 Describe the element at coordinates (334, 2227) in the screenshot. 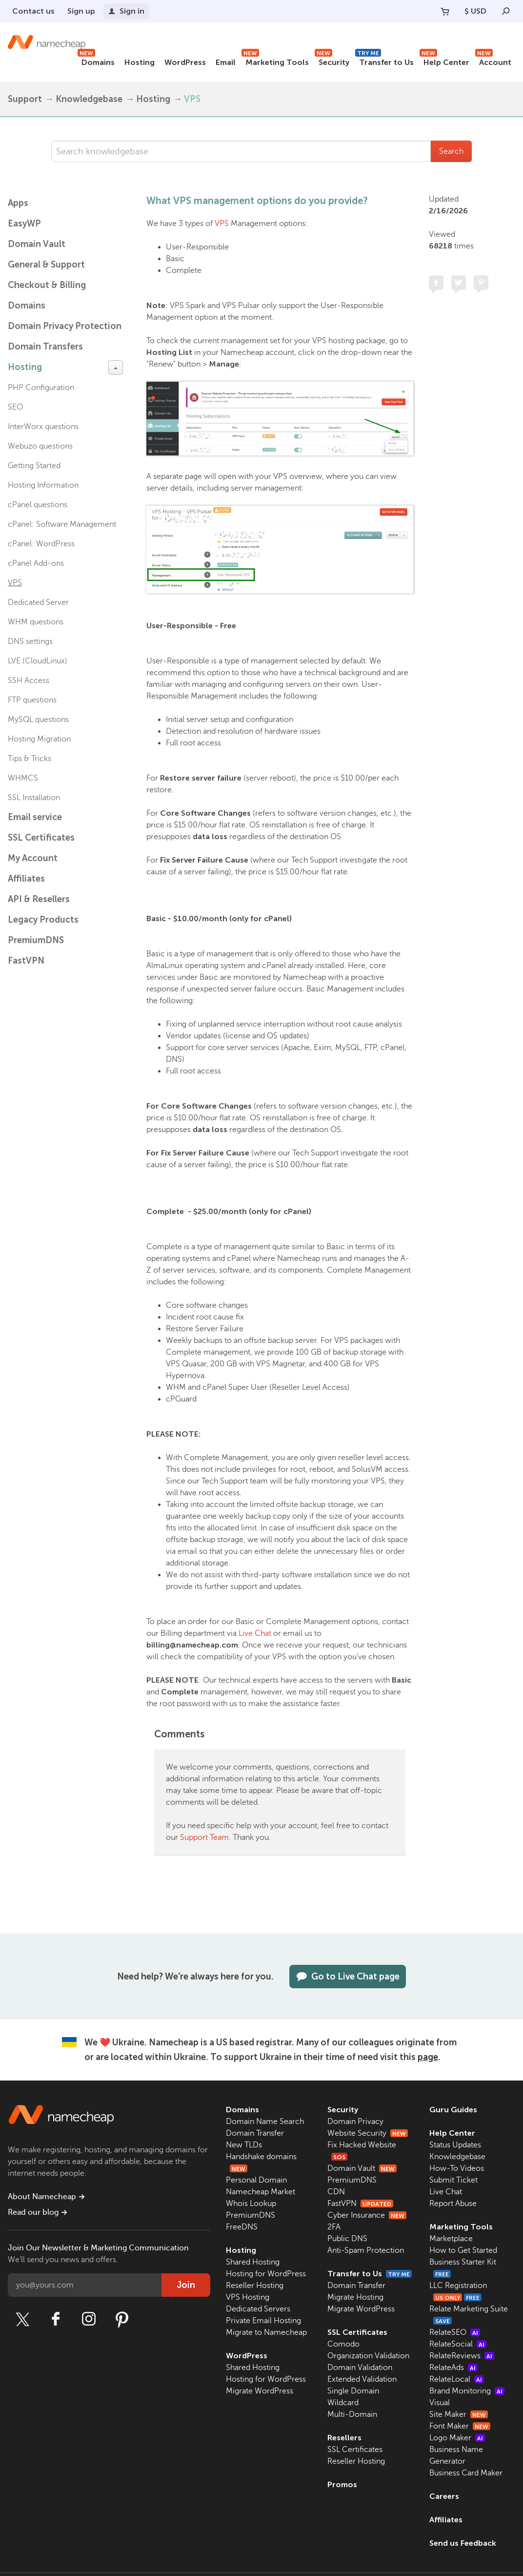

I see `2FA` at that location.